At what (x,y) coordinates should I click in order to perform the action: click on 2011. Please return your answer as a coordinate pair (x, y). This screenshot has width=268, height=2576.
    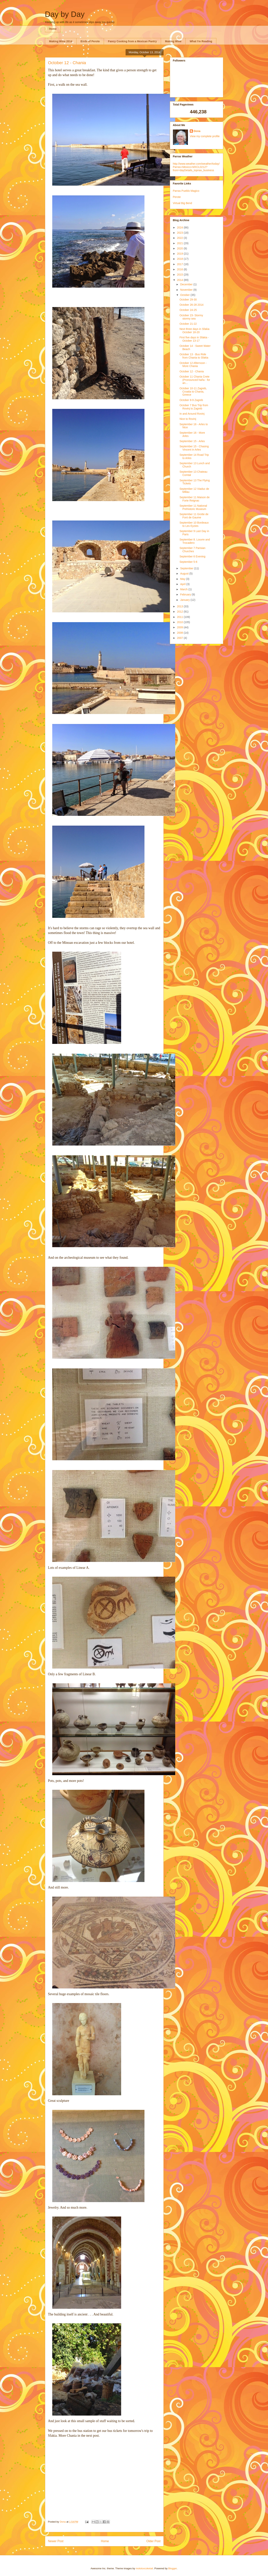
    Looking at the image, I should click on (180, 616).